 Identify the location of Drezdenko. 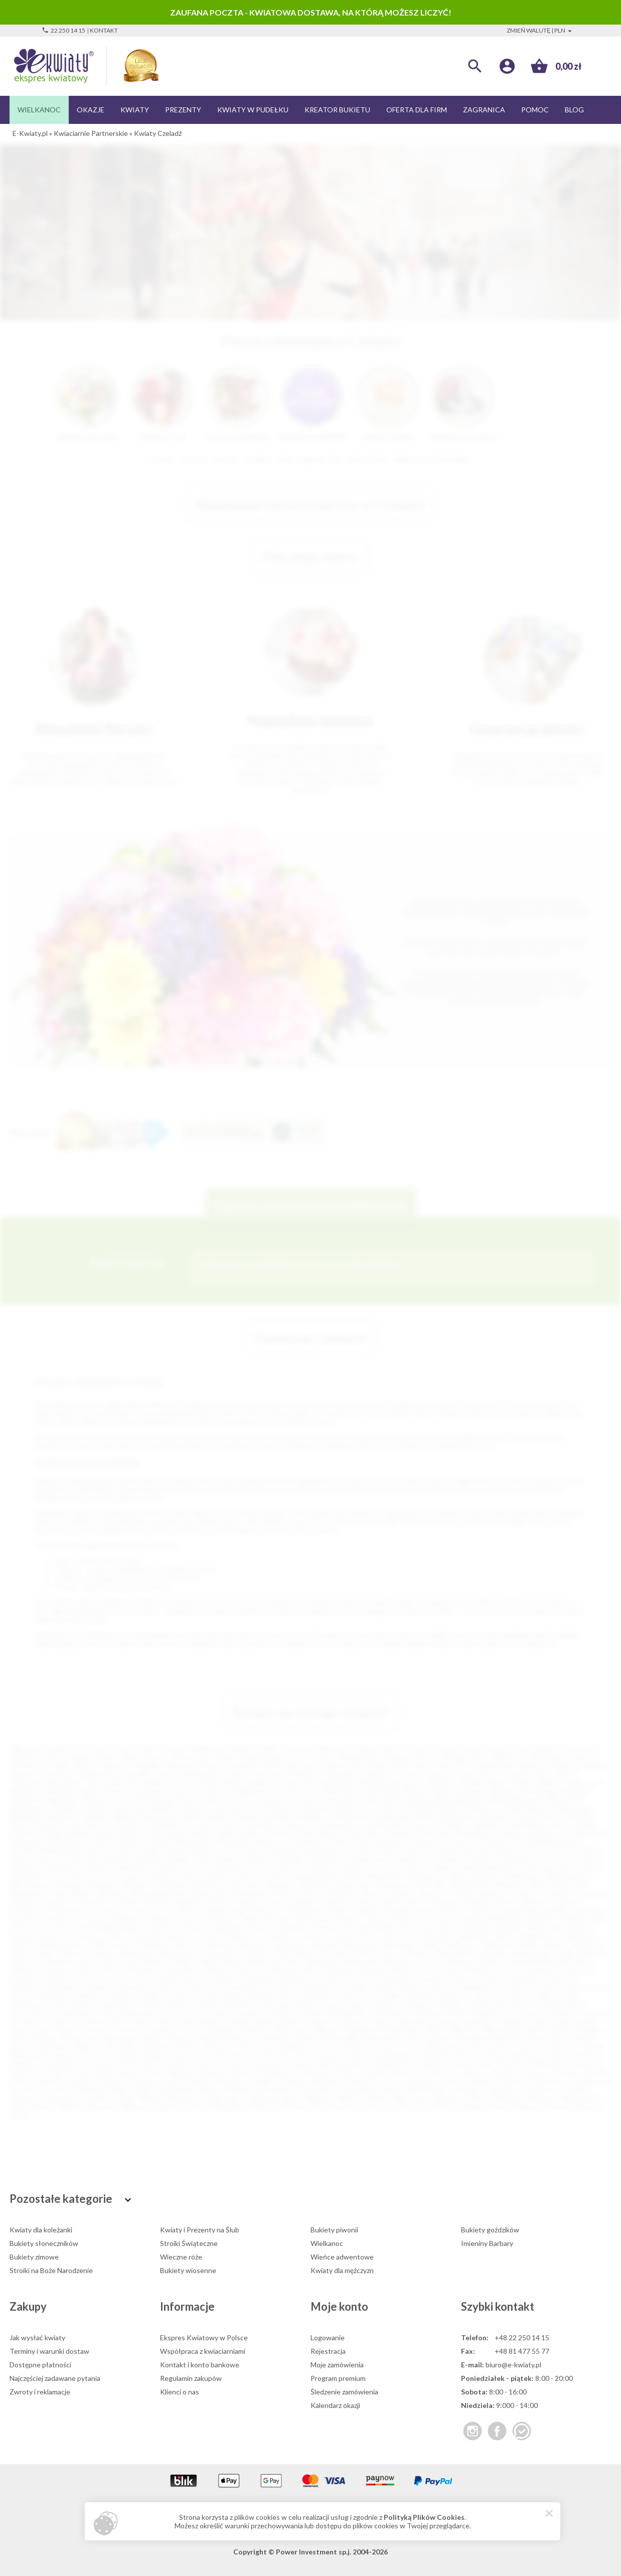
(472, 1833).